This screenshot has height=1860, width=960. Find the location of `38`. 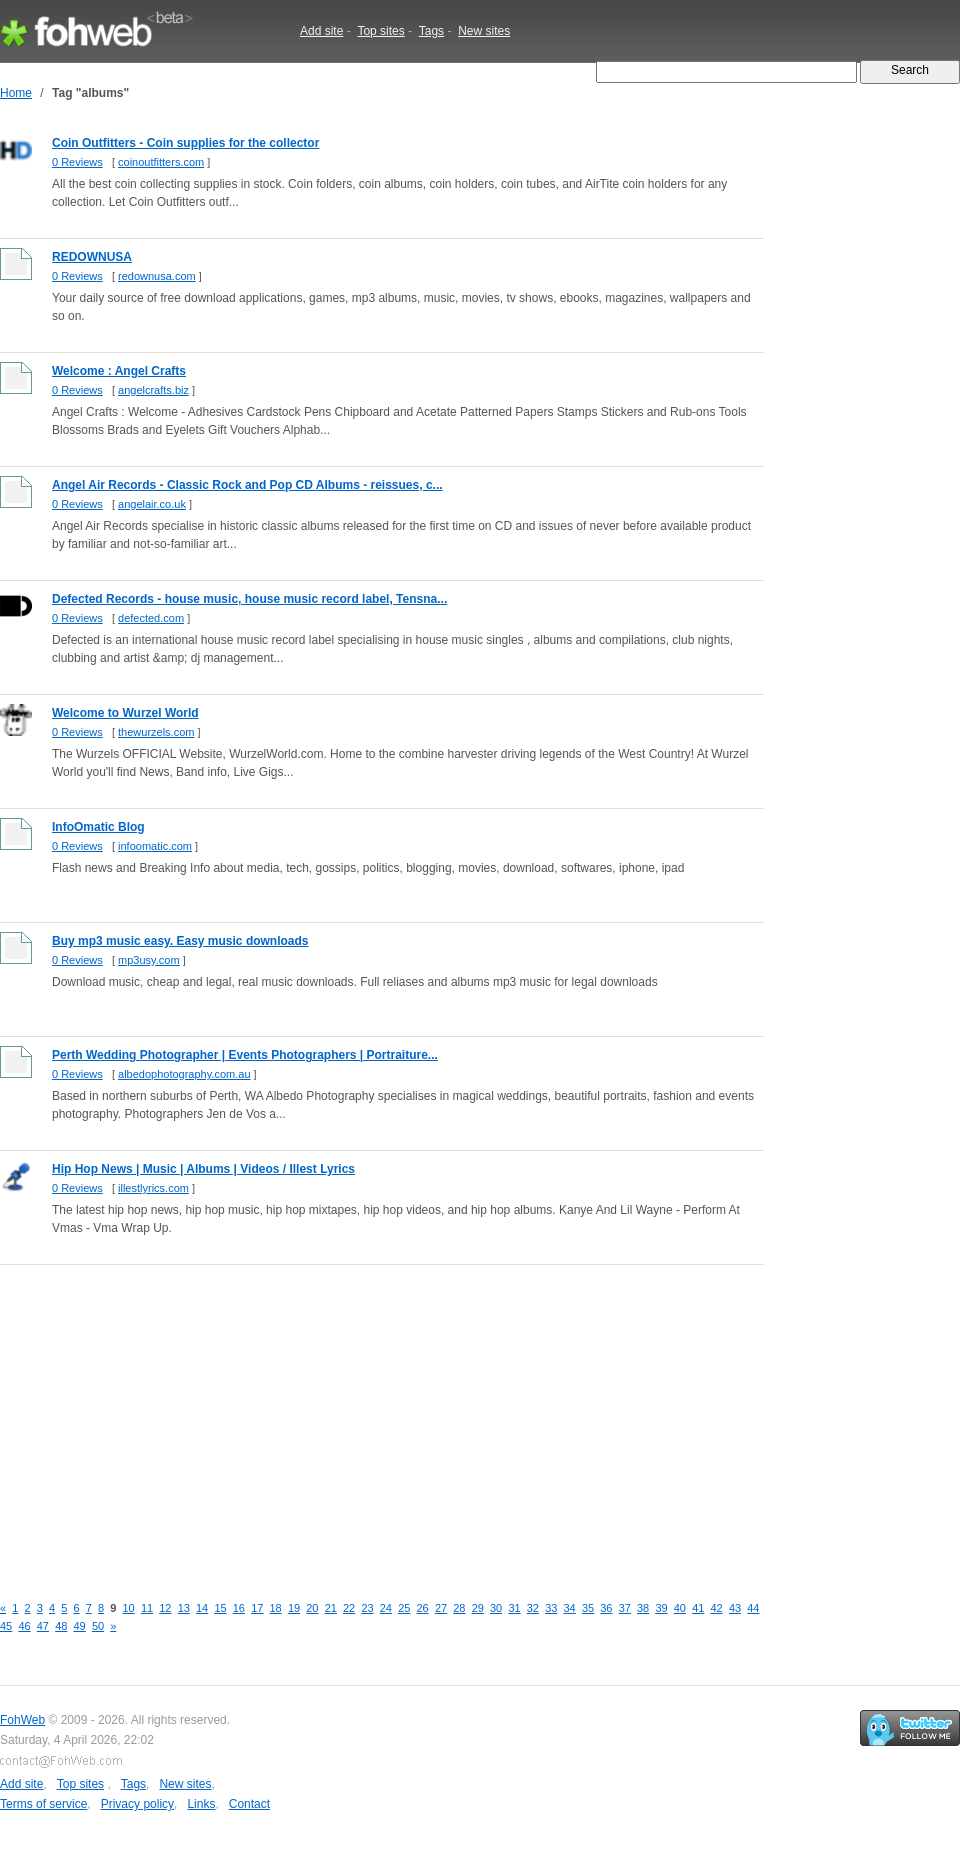

38 is located at coordinates (643, 1608).